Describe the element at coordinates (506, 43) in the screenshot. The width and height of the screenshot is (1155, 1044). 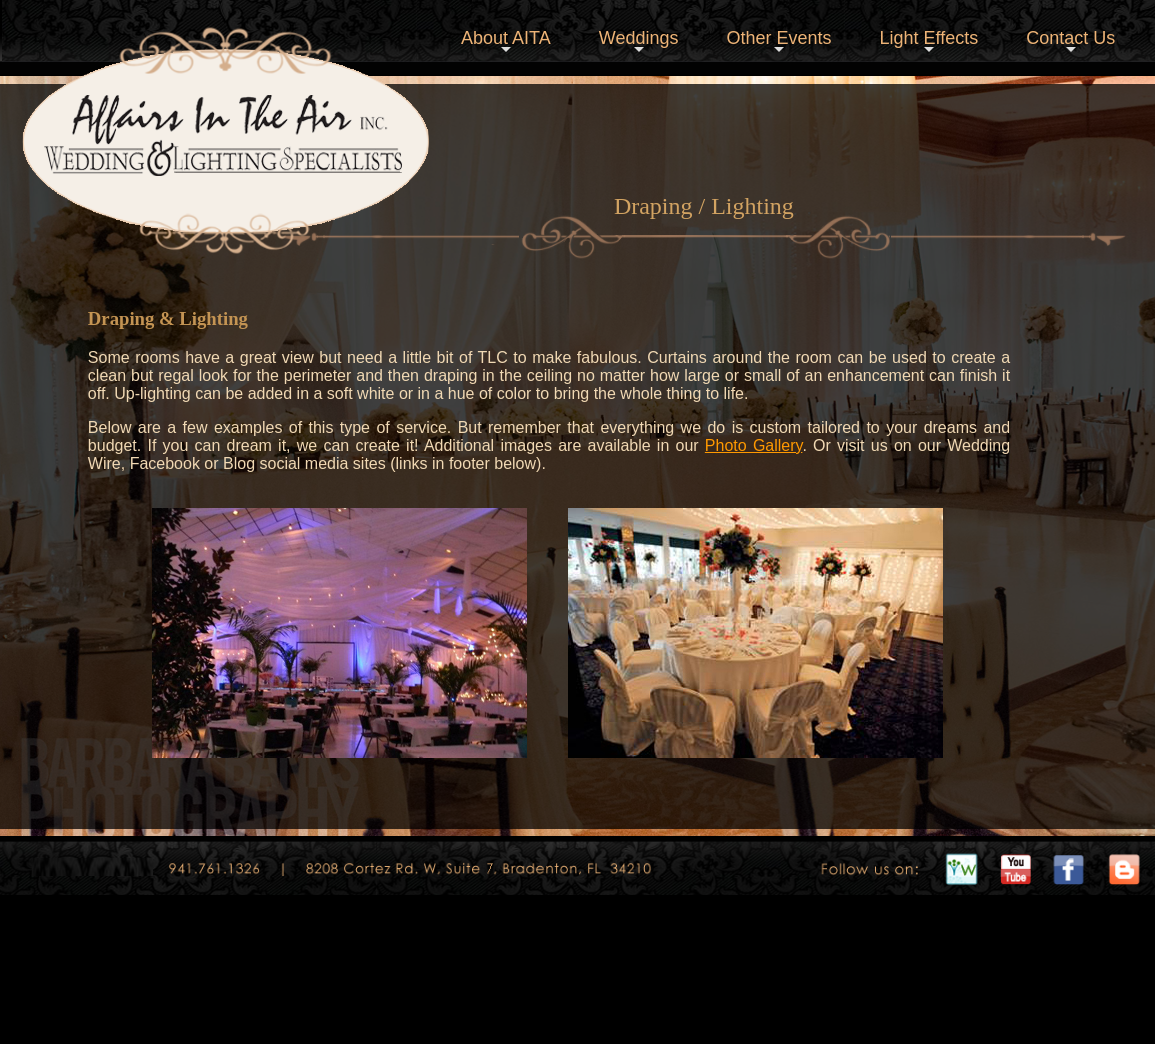
I see `About AITA` at that location.